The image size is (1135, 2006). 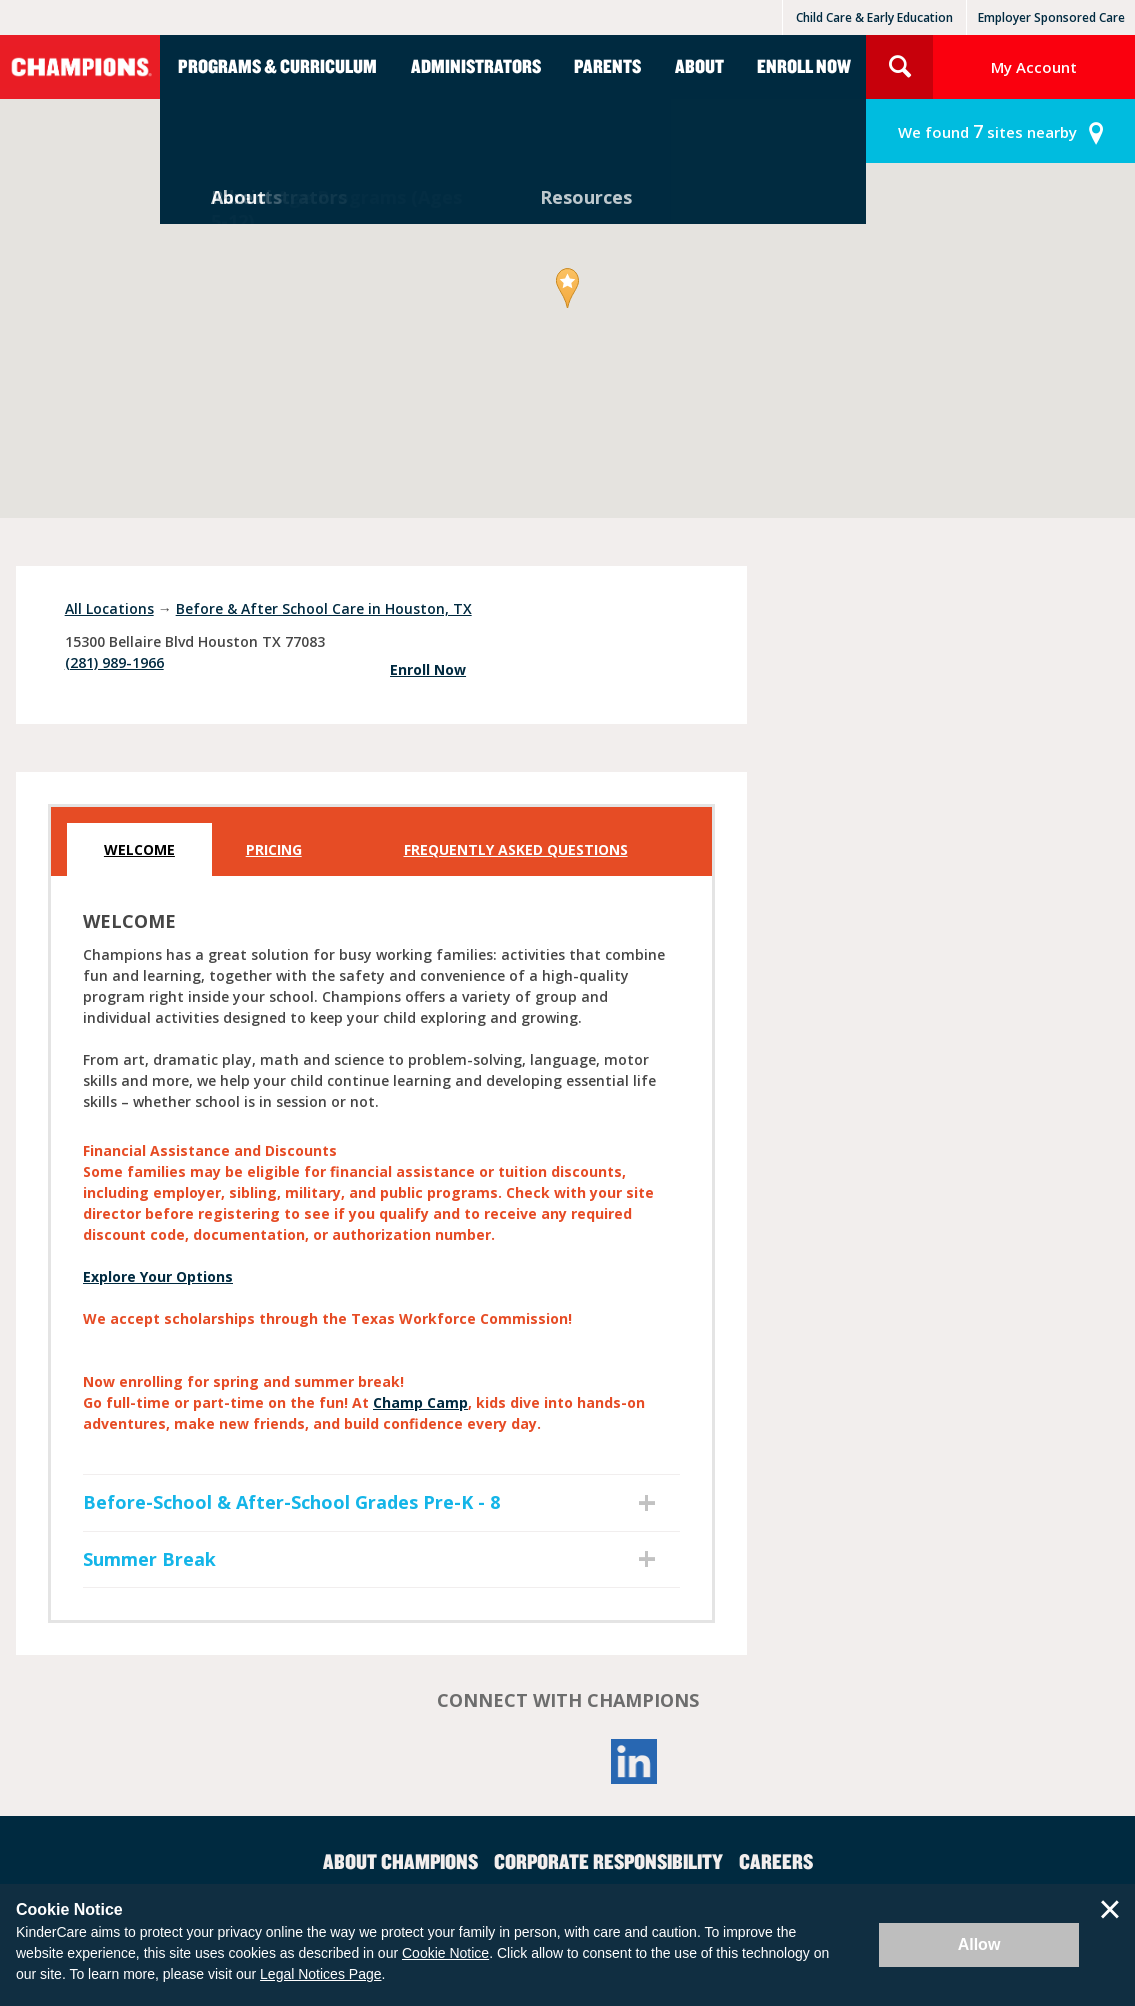 I want to click on Champ Camp, so click(x=420, y=1402).